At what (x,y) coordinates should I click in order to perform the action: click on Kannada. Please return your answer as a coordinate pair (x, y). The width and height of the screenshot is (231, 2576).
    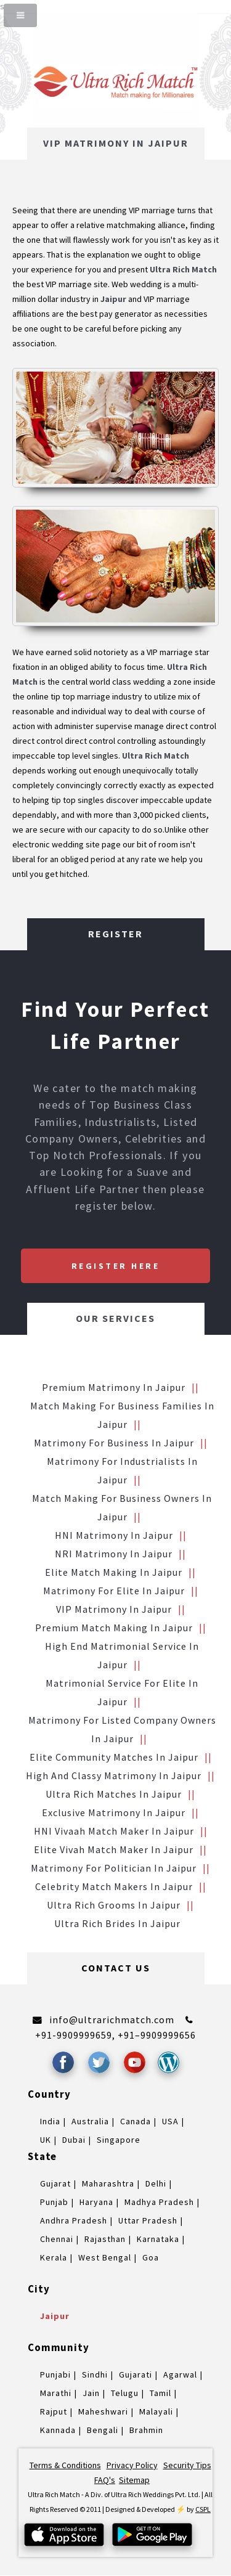
    Looking at the image, I should click on (58, 2429).